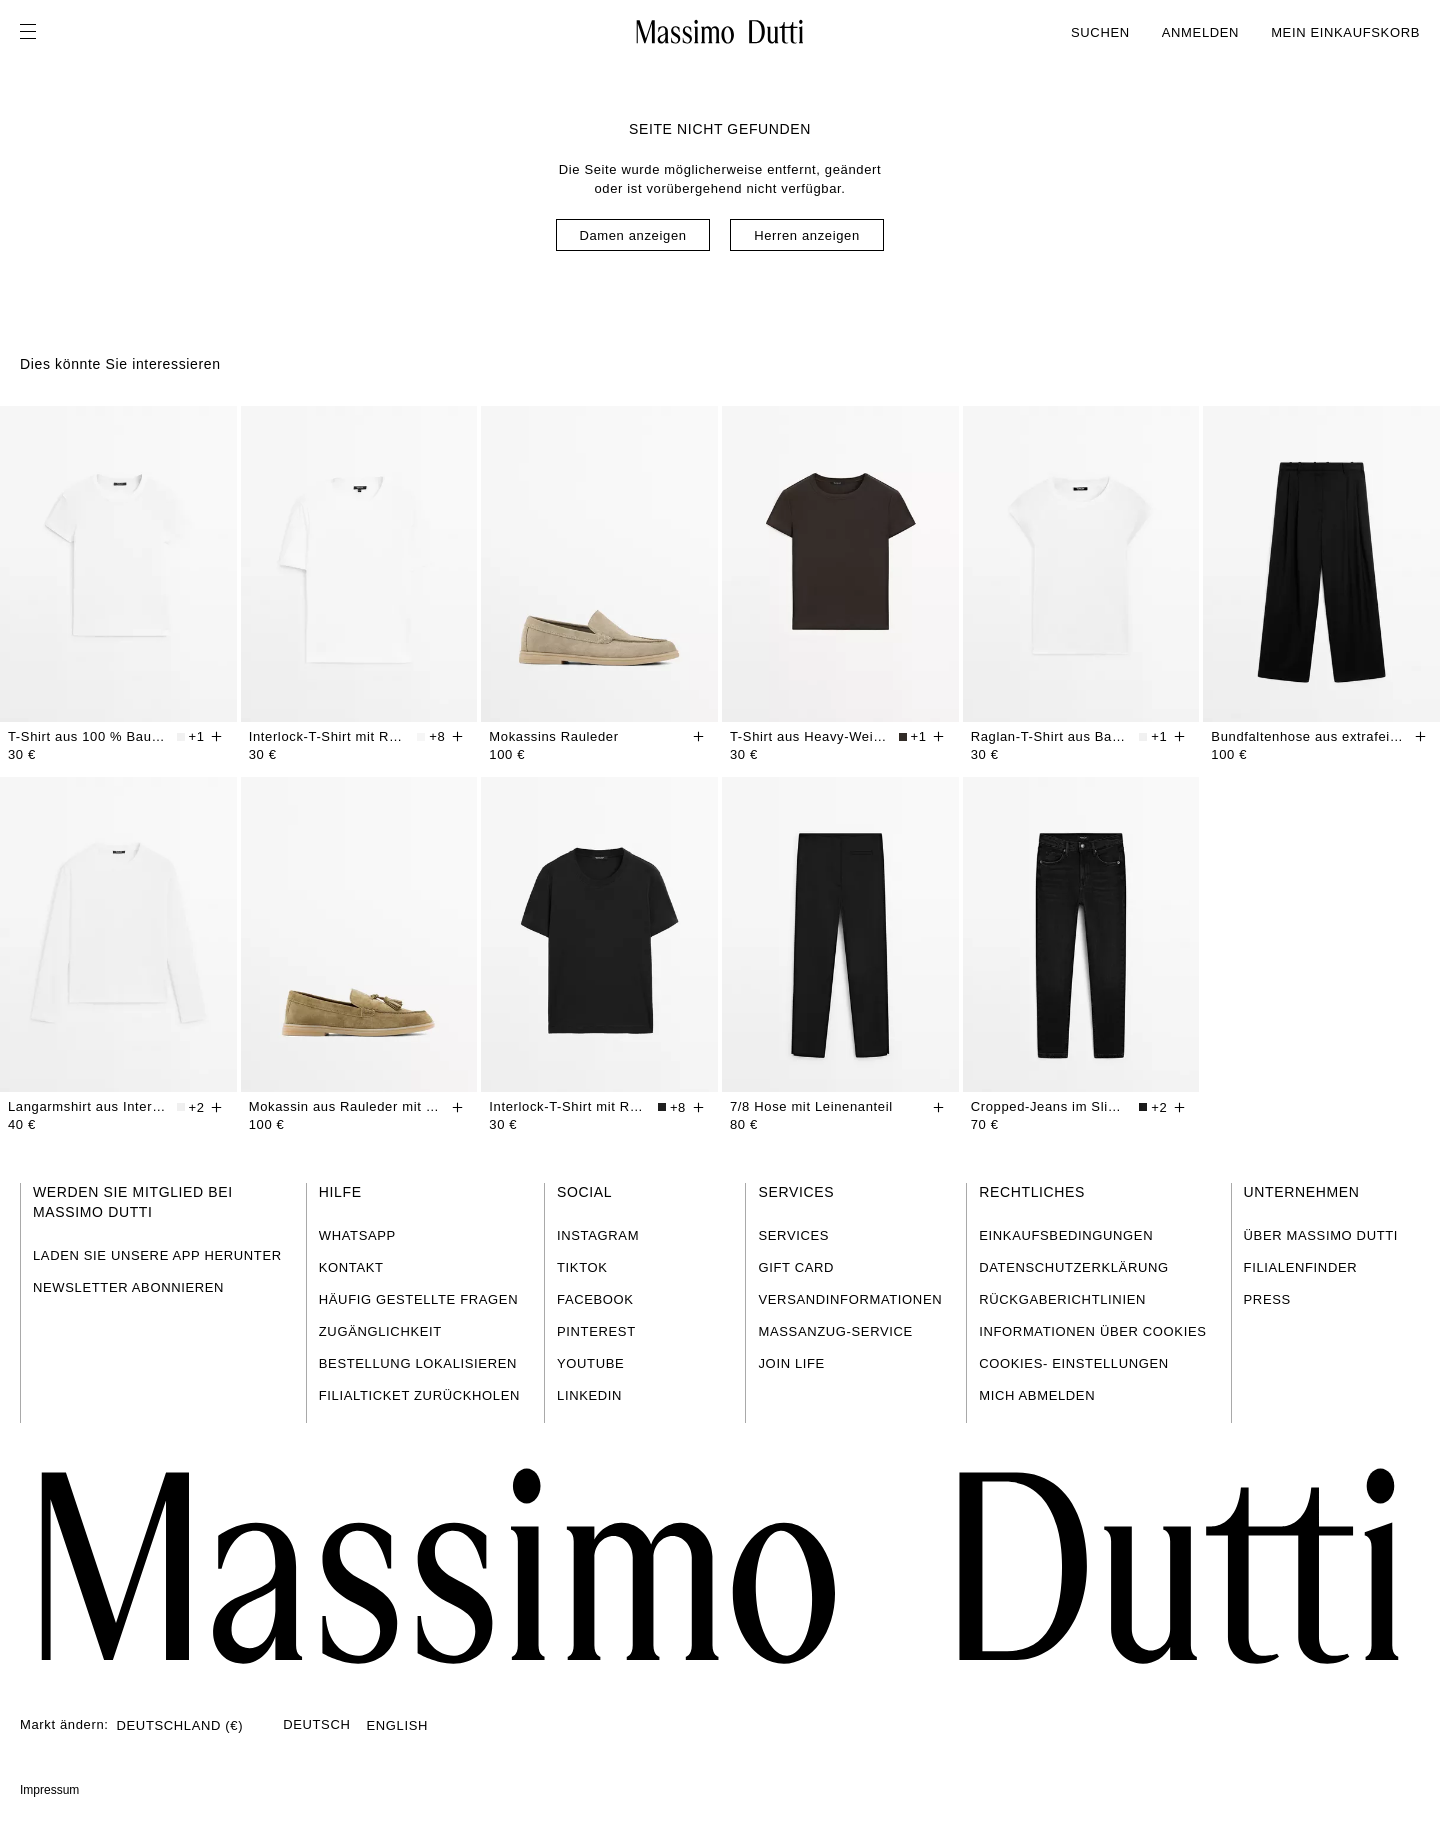 The image size is (1440, 1839). I want to click on Herren anzeigen [Navigate to Home Men], so click(807, 235).